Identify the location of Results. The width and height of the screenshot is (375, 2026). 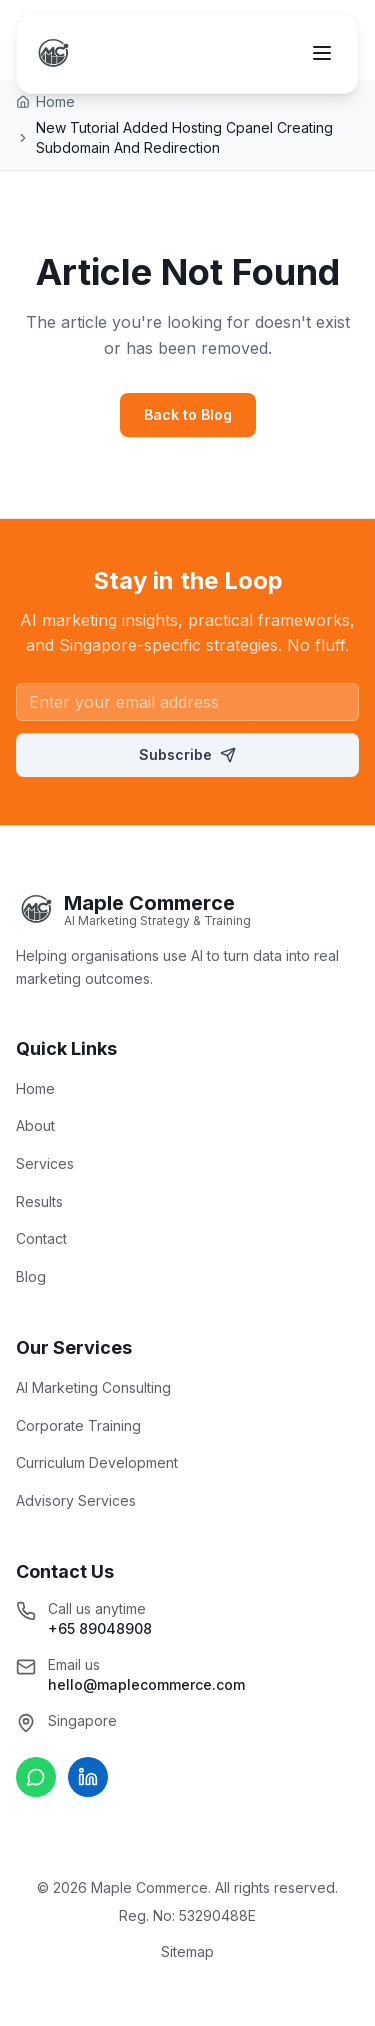
(39, 1201).